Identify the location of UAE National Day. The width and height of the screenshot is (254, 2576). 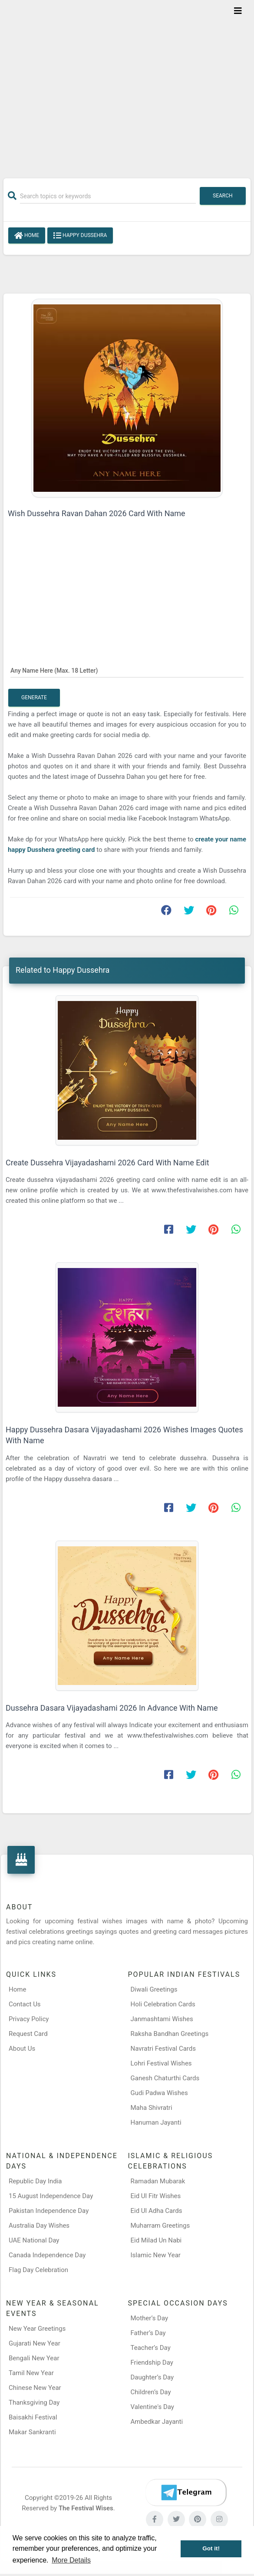
(34, 2240).